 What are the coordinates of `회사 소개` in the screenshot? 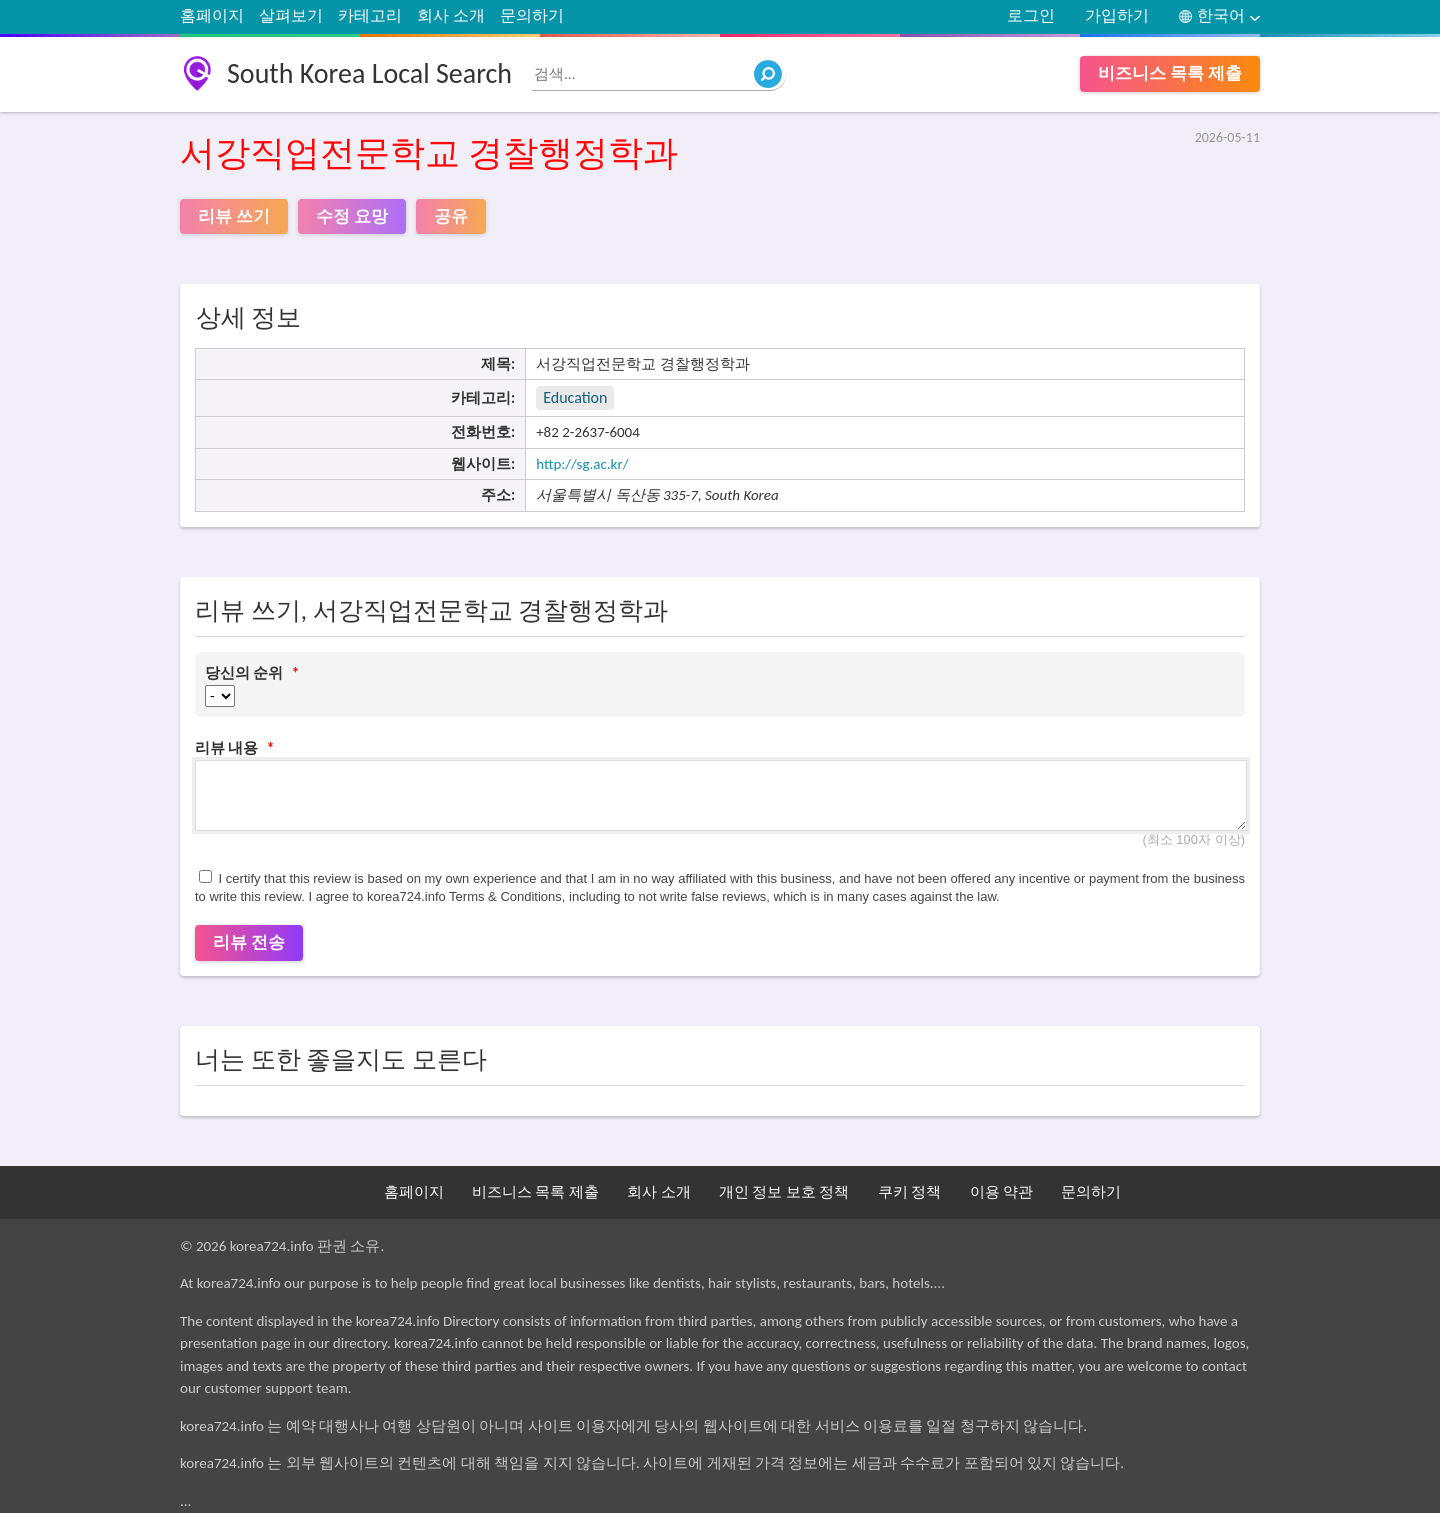 It's located at (451, 15).